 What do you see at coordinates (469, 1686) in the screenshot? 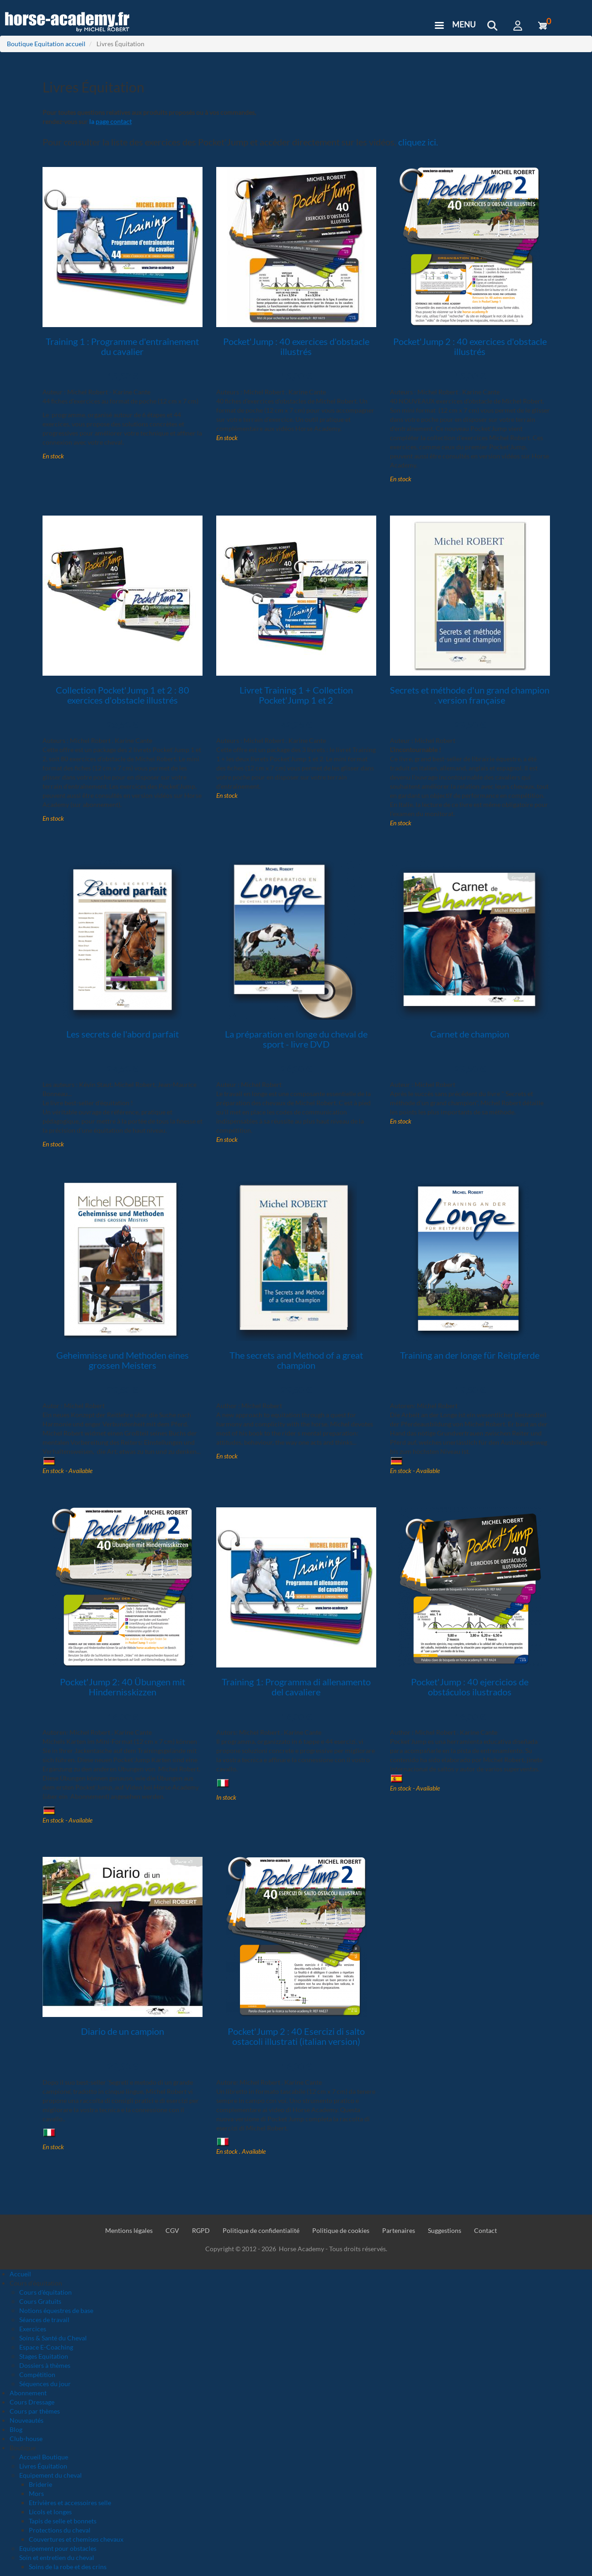
I see `Pocket'Jump : 40 ejercicios de obstáculos ilustrados` at bounding box center [469, 1686].